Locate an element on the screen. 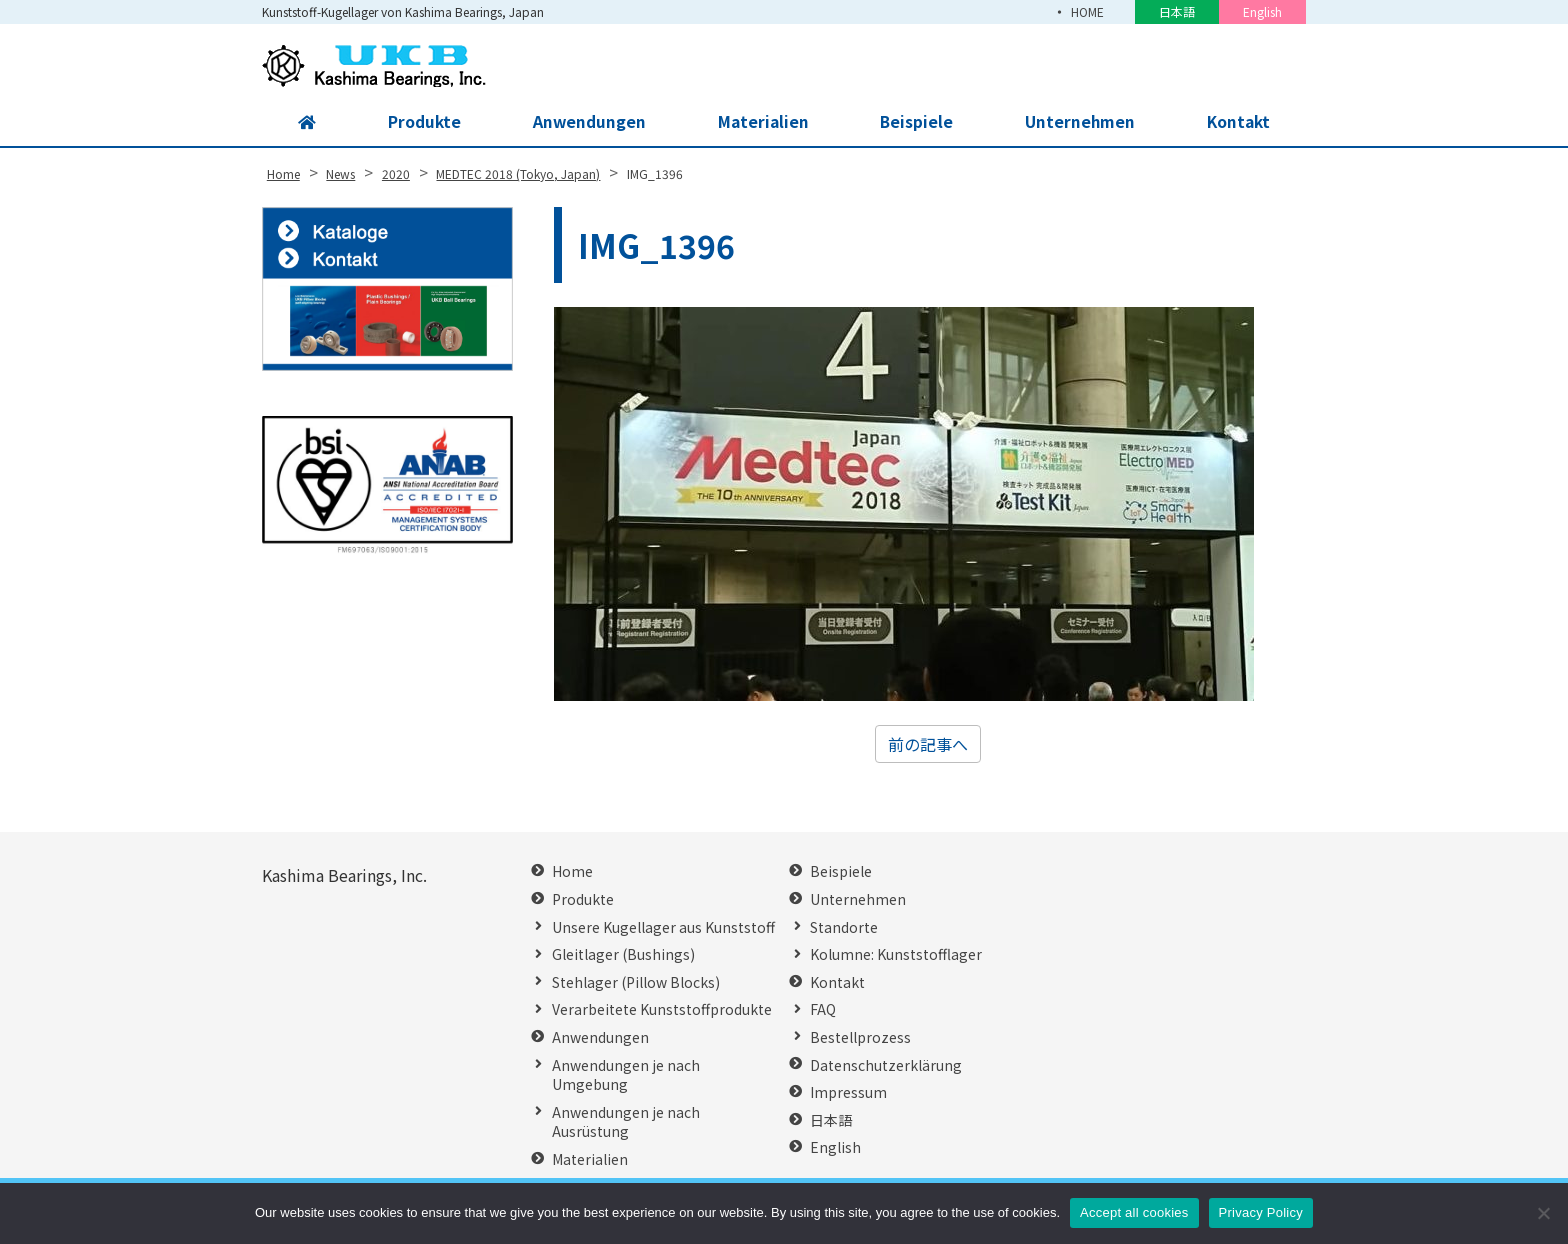 This screenshot has width=1568, height=1244. Kontakt is located at coordinates (1238, 122).